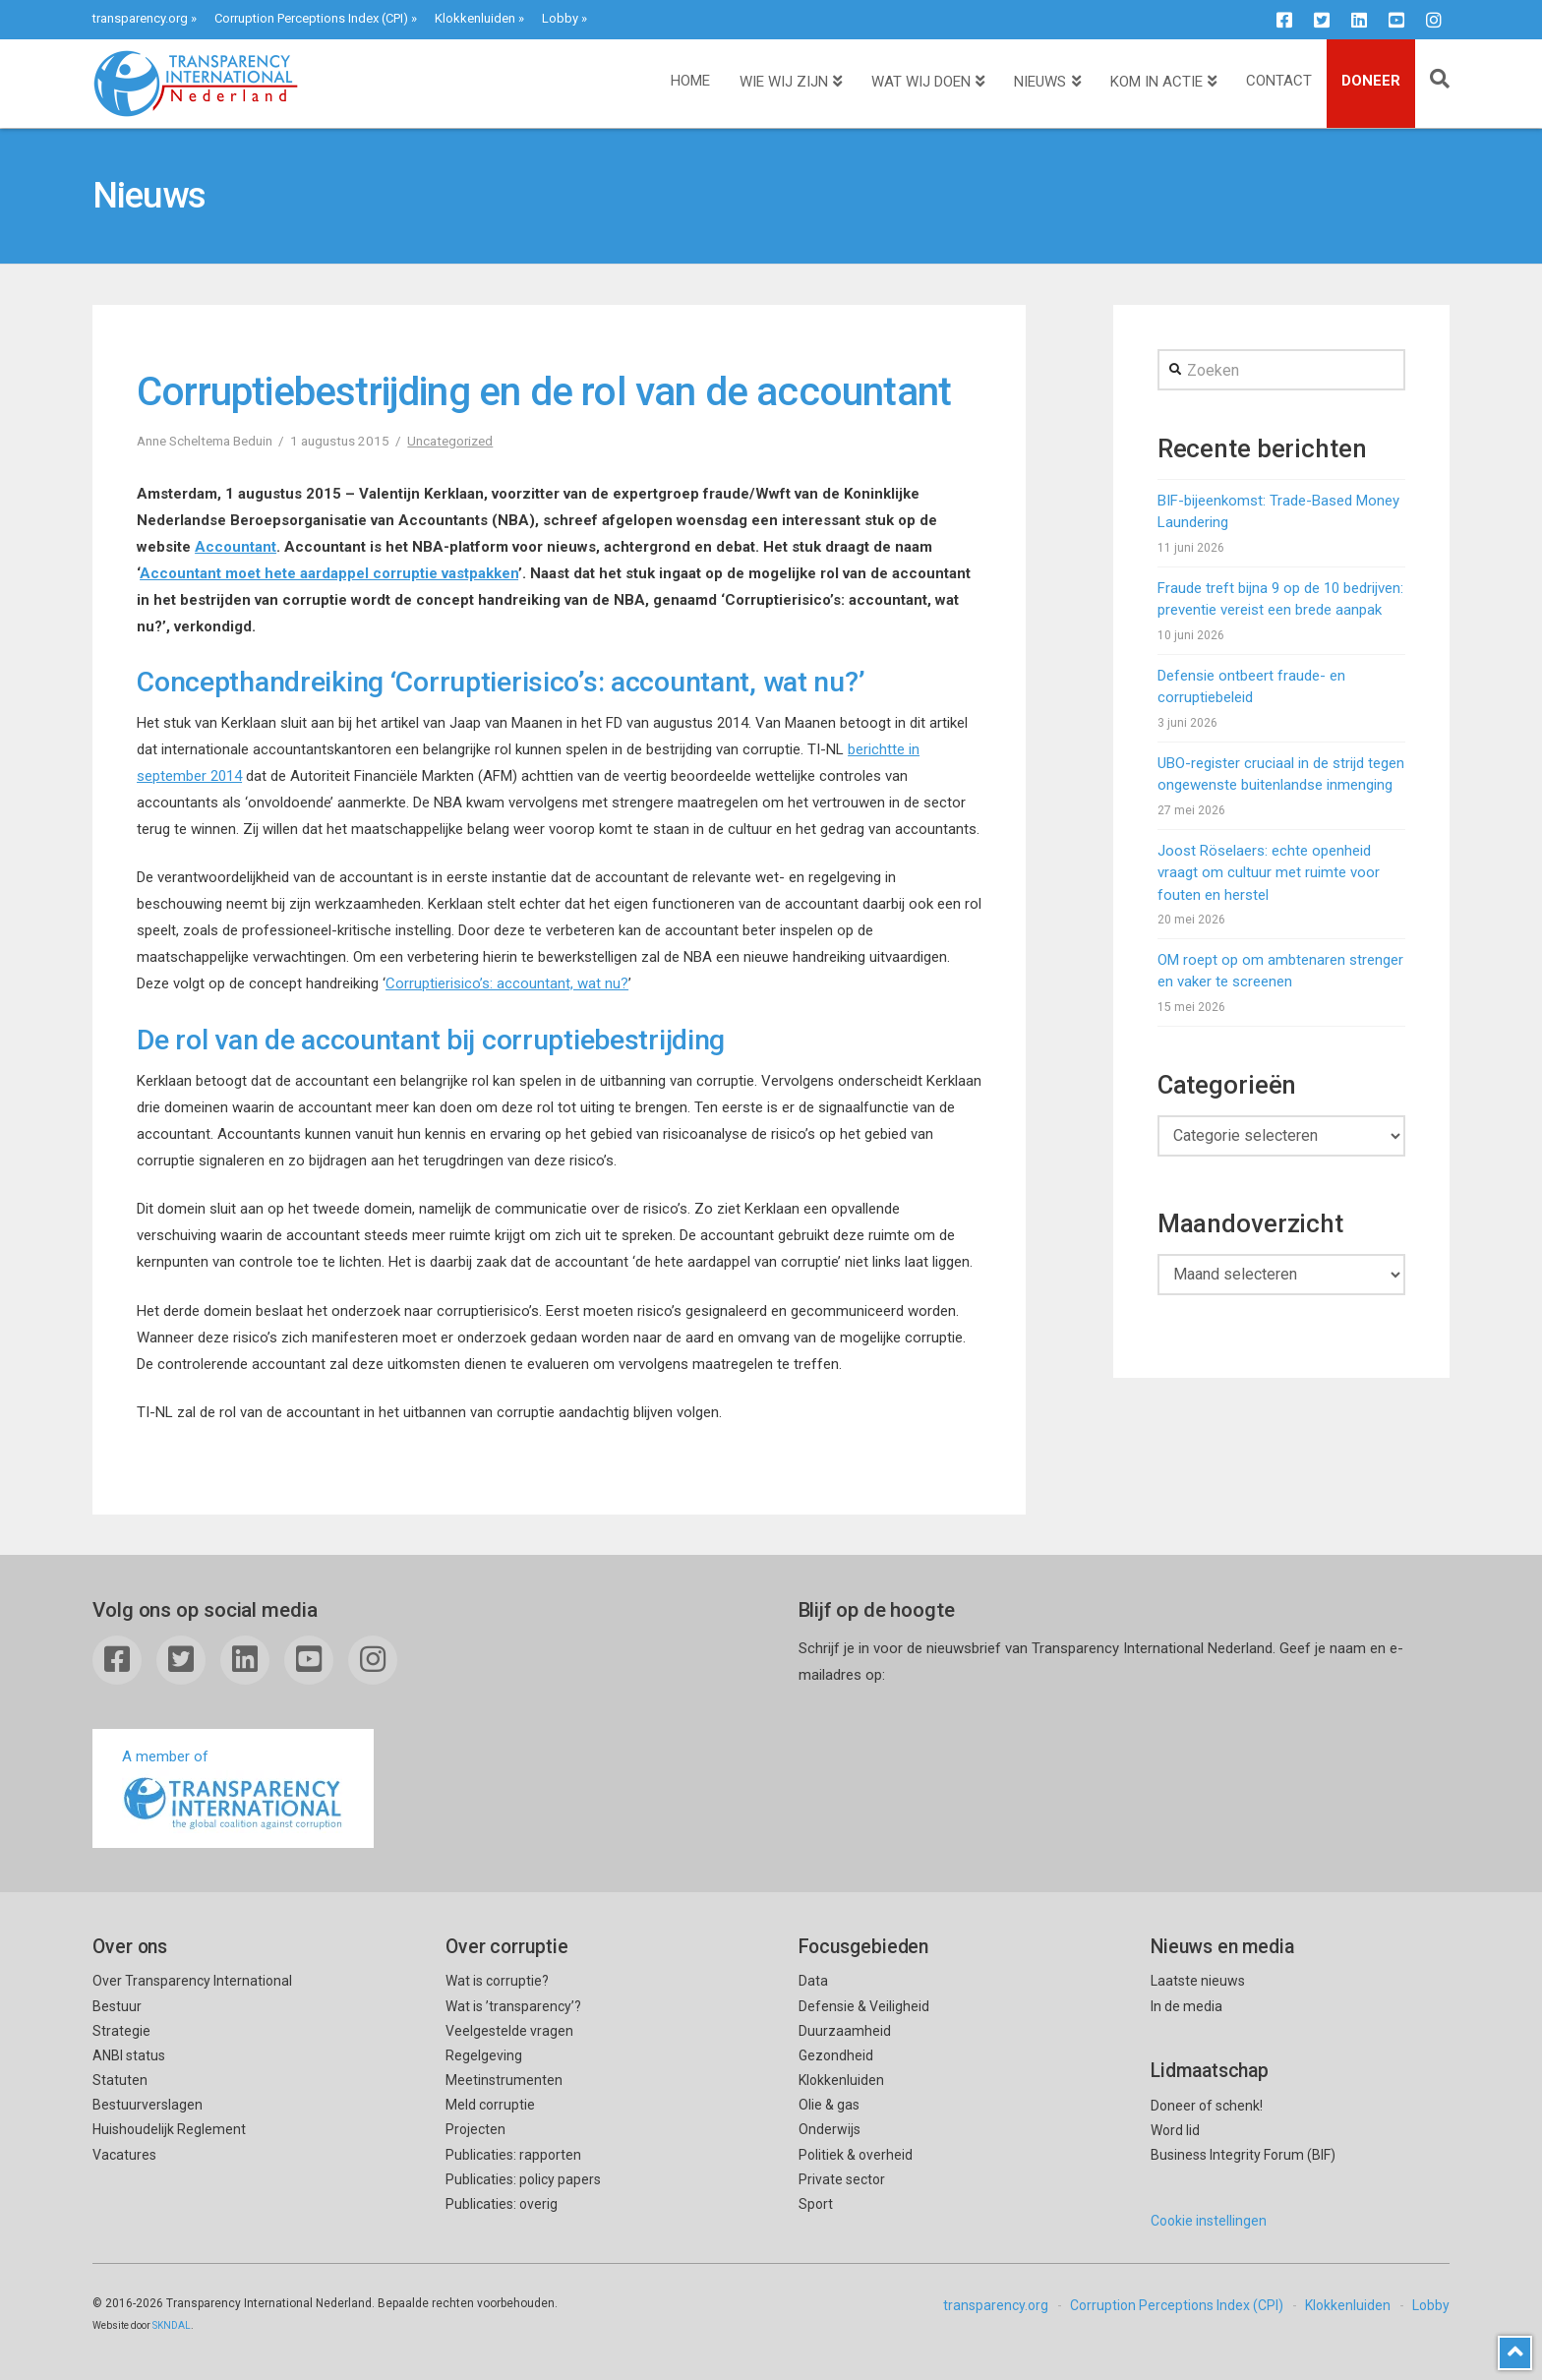 The width and height of the screenshot is (1542, 2380). What do you see at coordinates (490, 2104) in the screenshot?
I see `Meld corruptie` at bounding box center [490, 2104].